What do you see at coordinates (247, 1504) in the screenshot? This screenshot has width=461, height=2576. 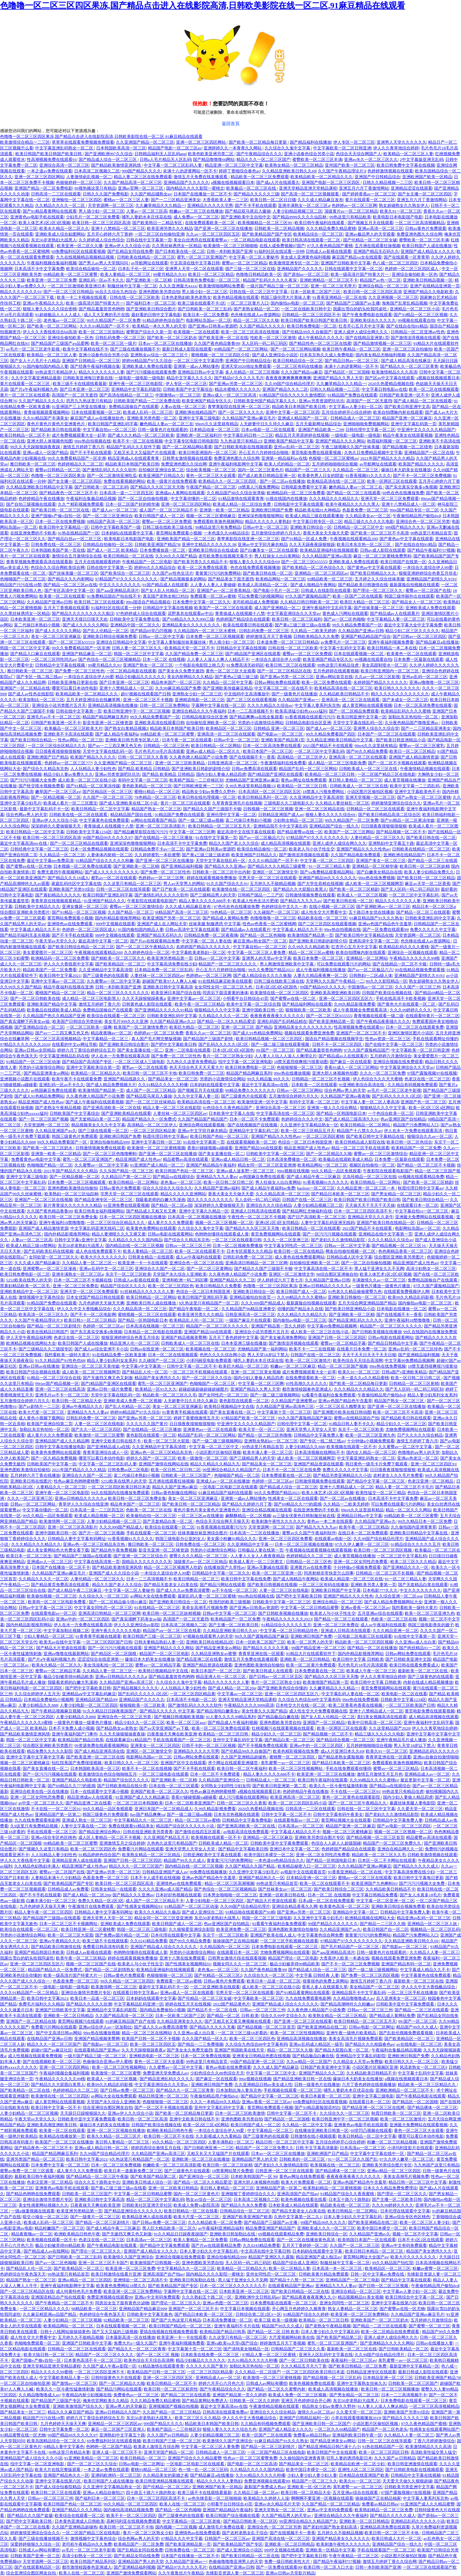 I see `国产精品久久婷婷六月丁香` at bounding box center [247, 1504].